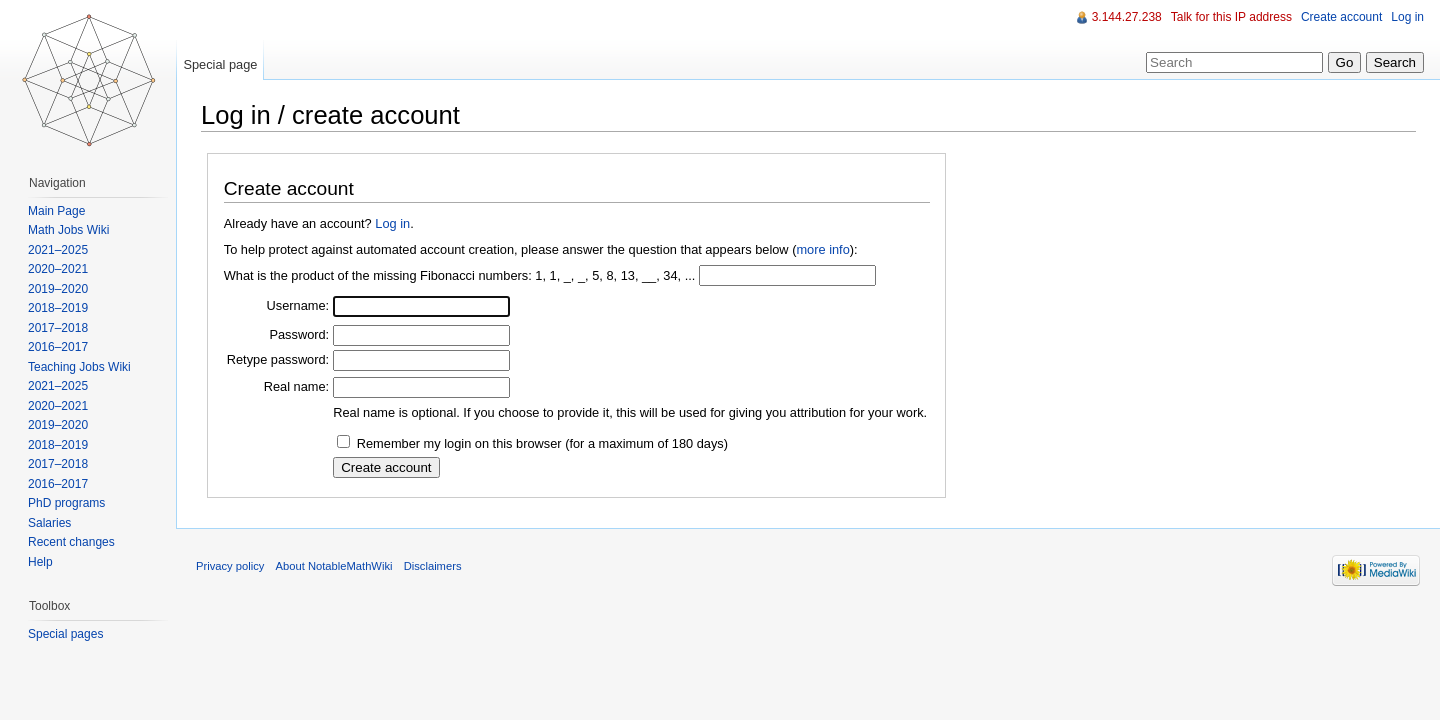 This screenshot has width=1440, height=720. What do you see at coordinates (58, 347) in the screenshot?
I see `2016–2017` at bounding box center [58, 347].